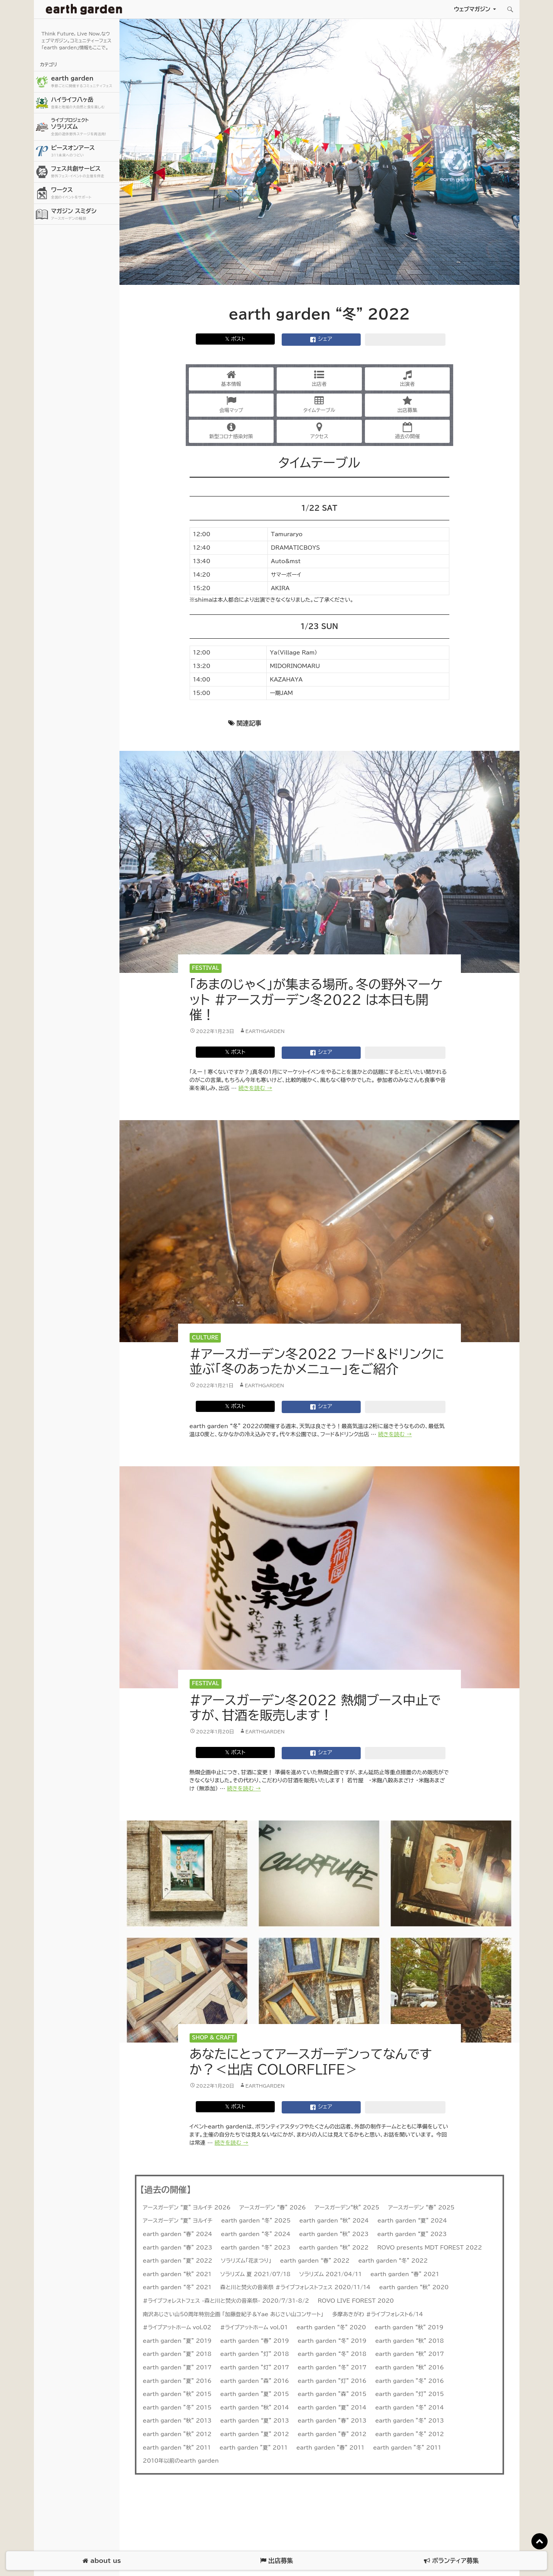 This screenshot has width=553, height=2576. Describe the element at coordinates (181, 2460) in the screenshot. I see `2010年以前のearth garden` at that location.